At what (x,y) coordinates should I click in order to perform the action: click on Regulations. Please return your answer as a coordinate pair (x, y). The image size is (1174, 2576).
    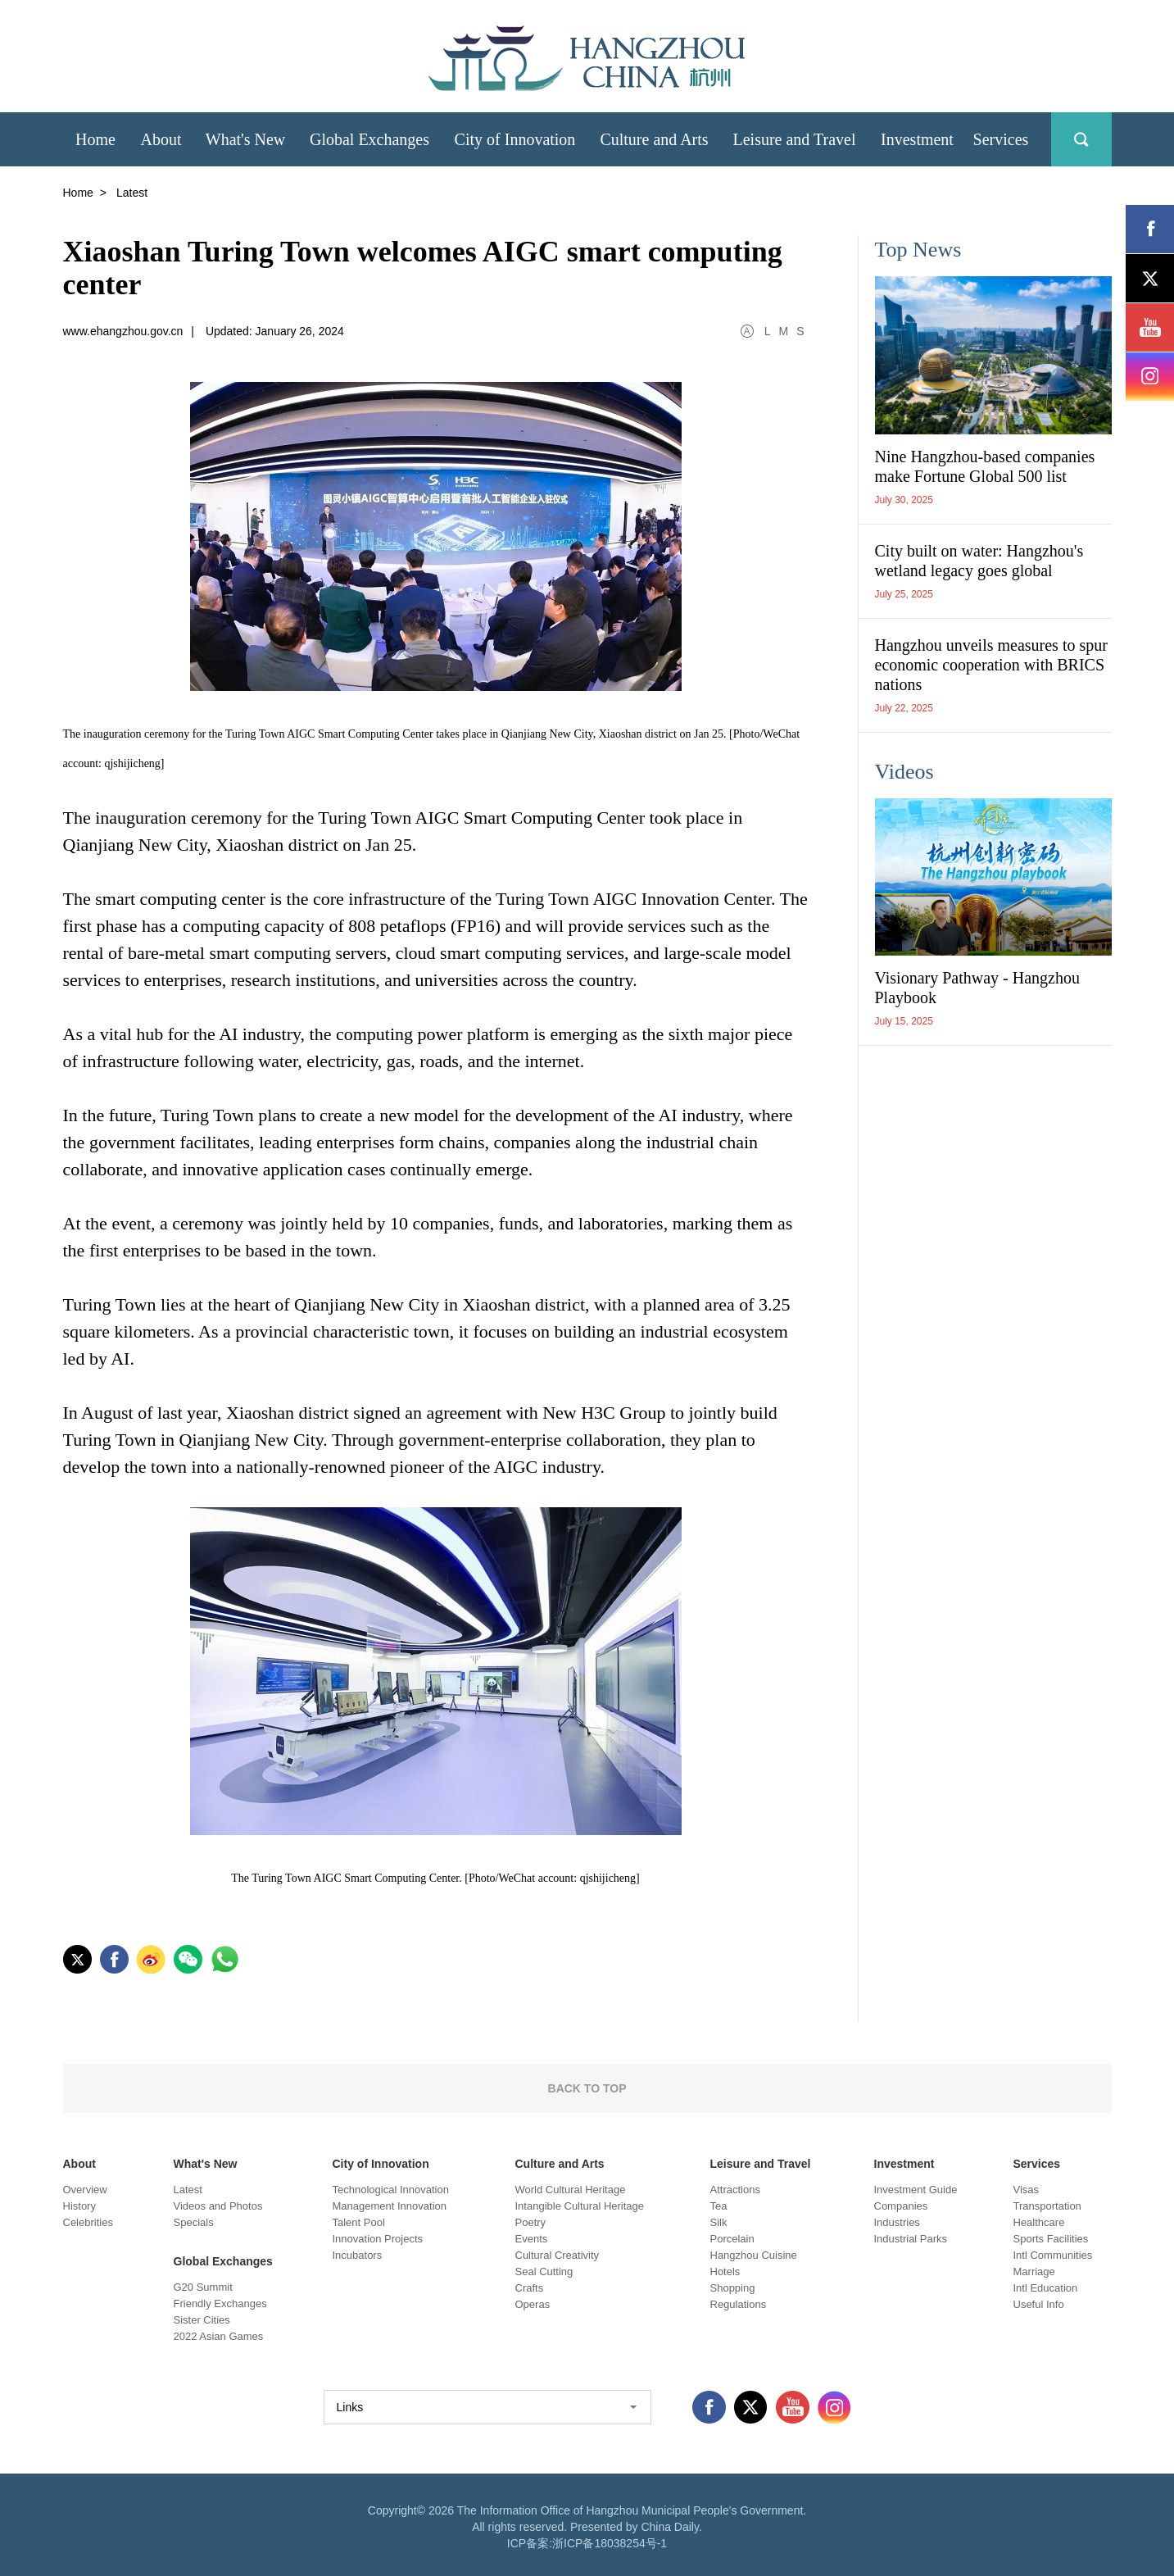
    Looking at the image, I should click on (738, 2304).